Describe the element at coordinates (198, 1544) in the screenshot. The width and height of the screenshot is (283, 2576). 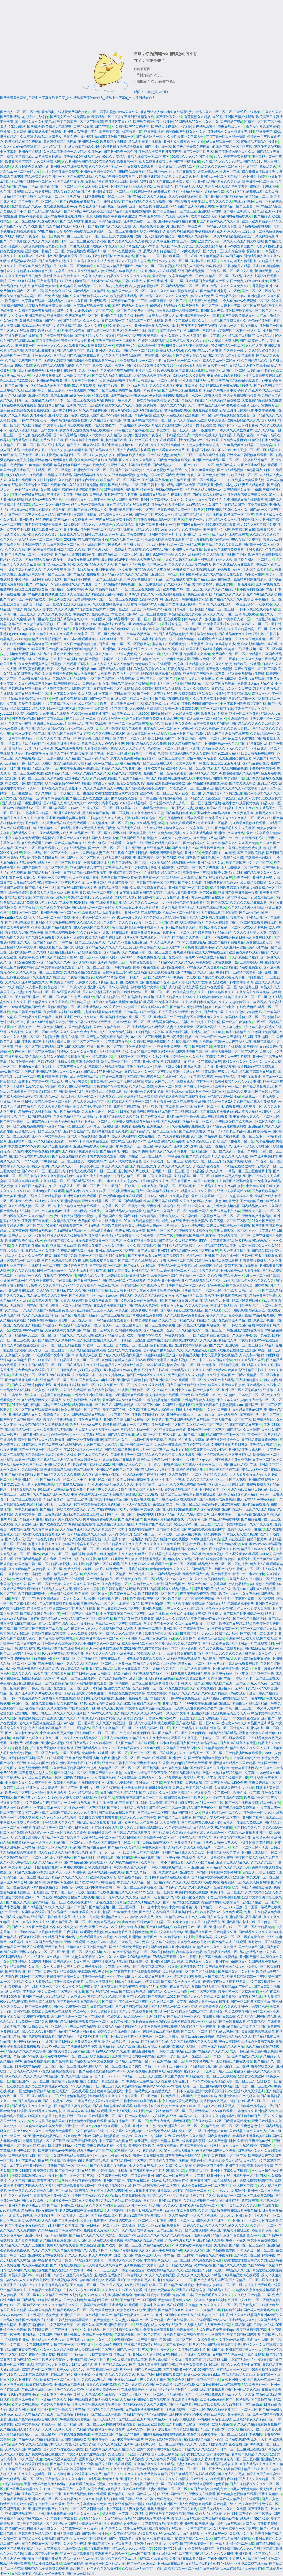
I see `天堂√中文最新版在线8` at that location.